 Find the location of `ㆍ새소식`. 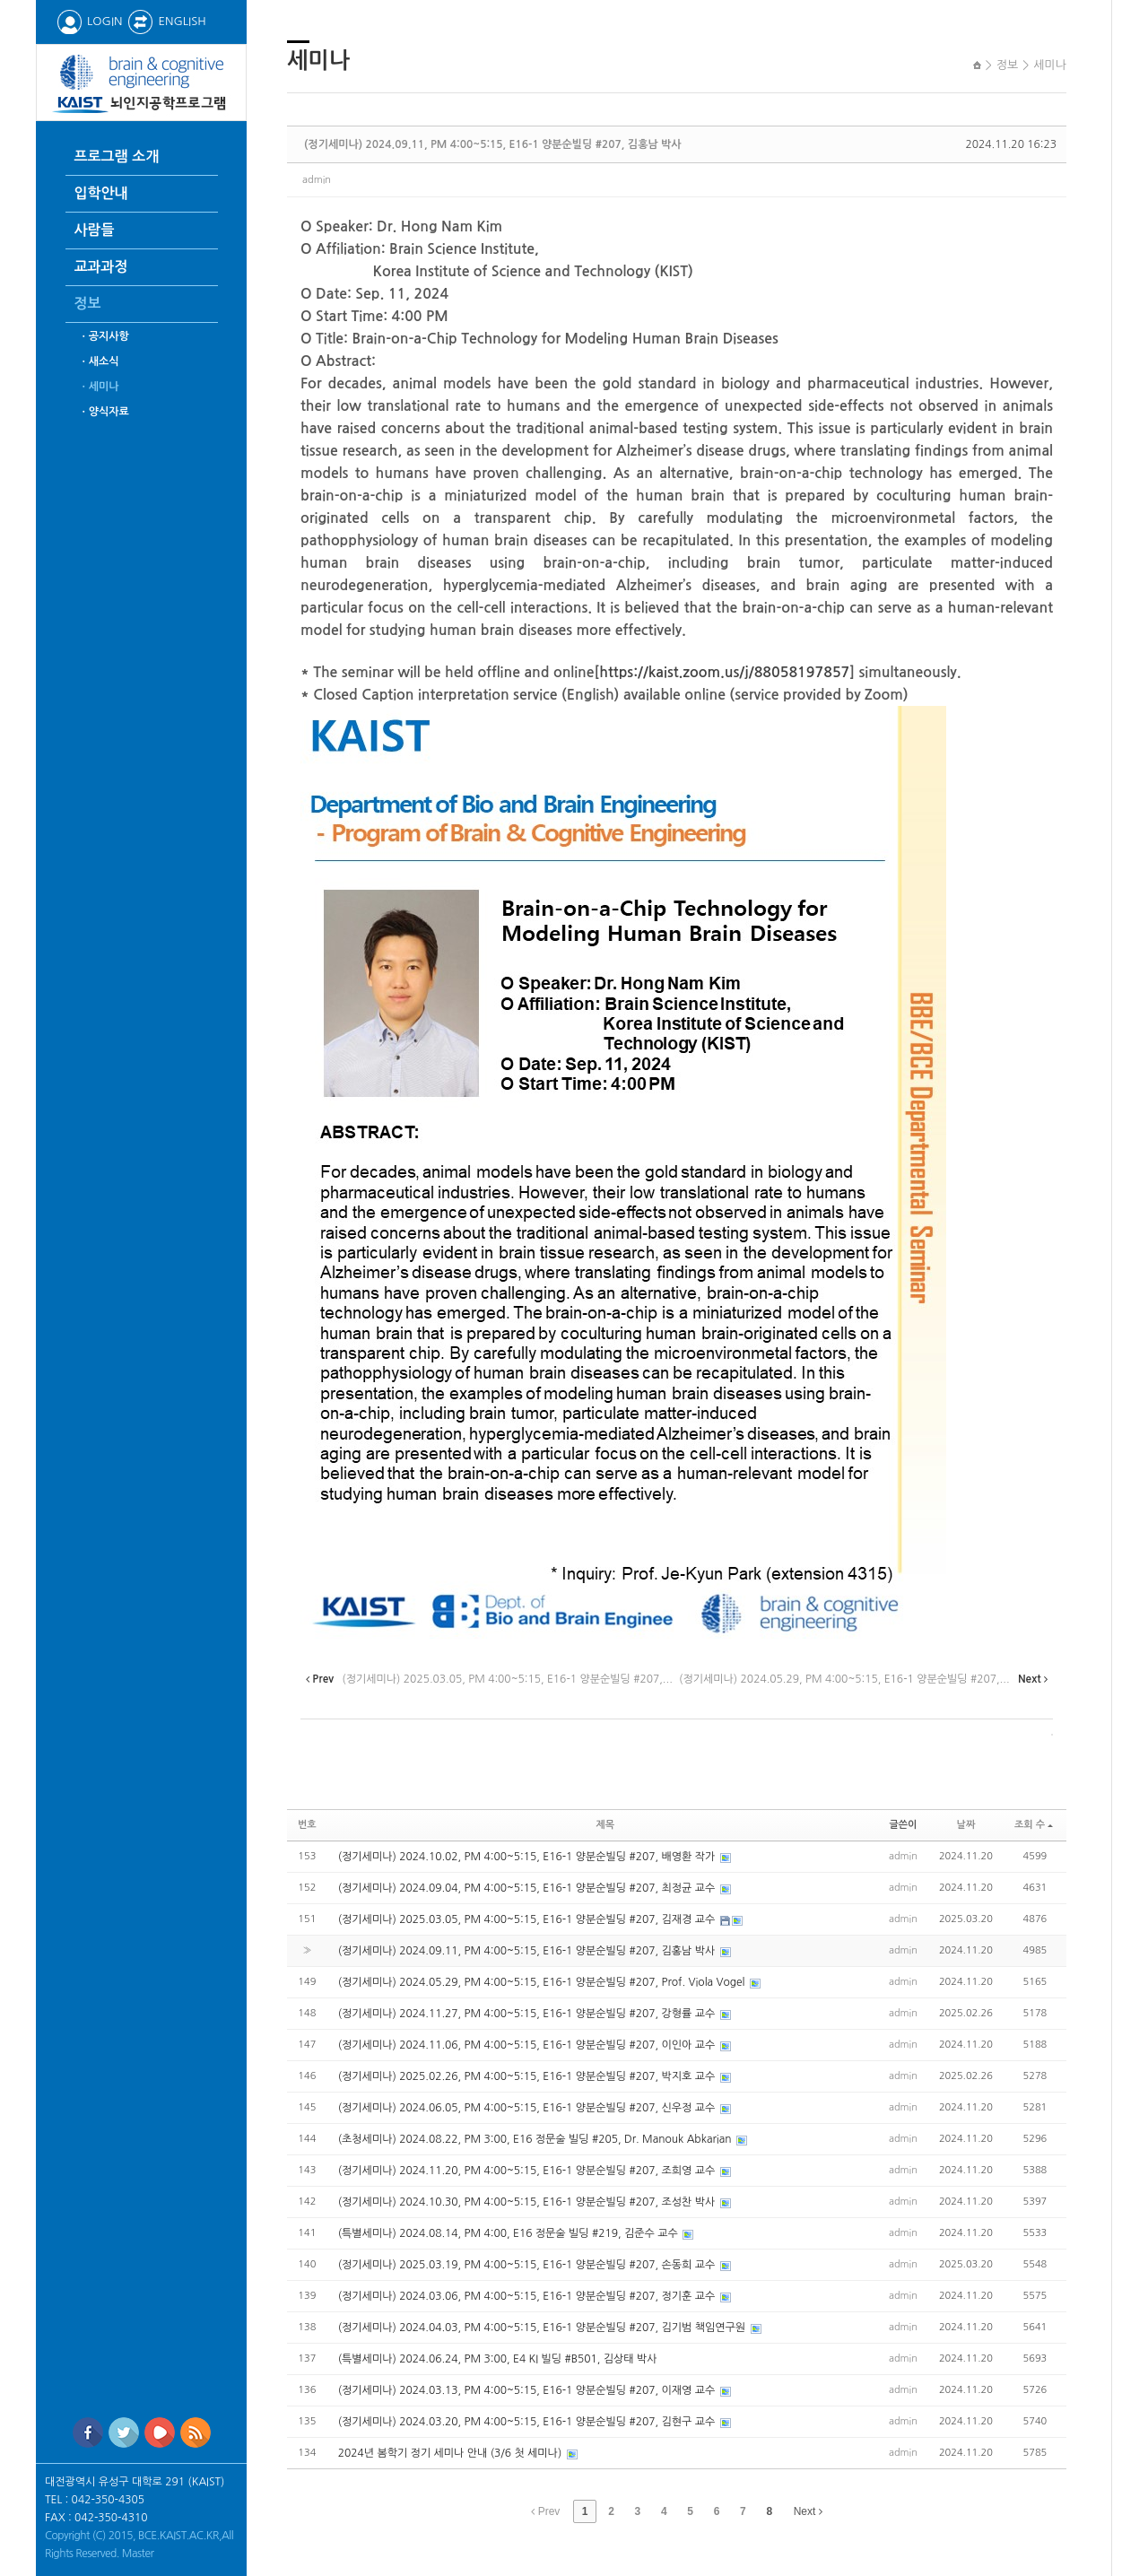

ㆍ새소식 is located at coordinates (99, 361).